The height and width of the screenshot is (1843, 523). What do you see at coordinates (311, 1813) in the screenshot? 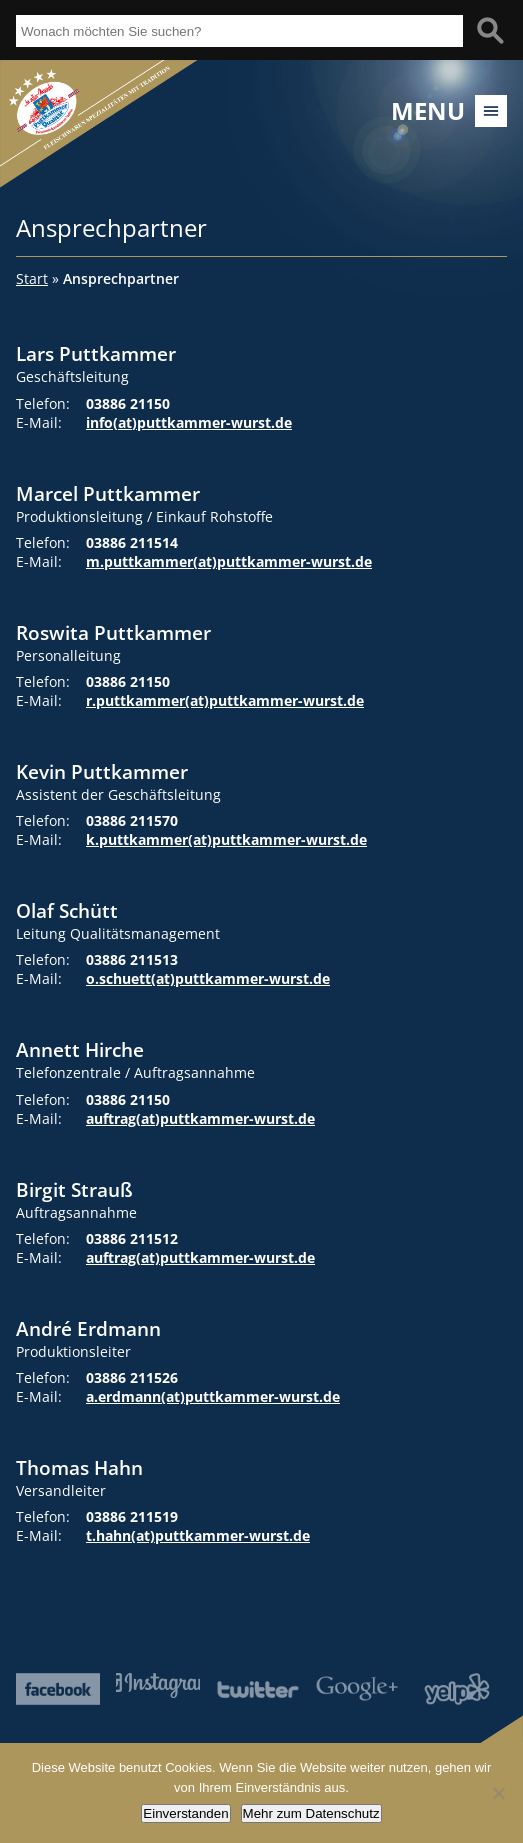
I see `Mehr zum Datenschutz` at bounding box center [311, 1813].